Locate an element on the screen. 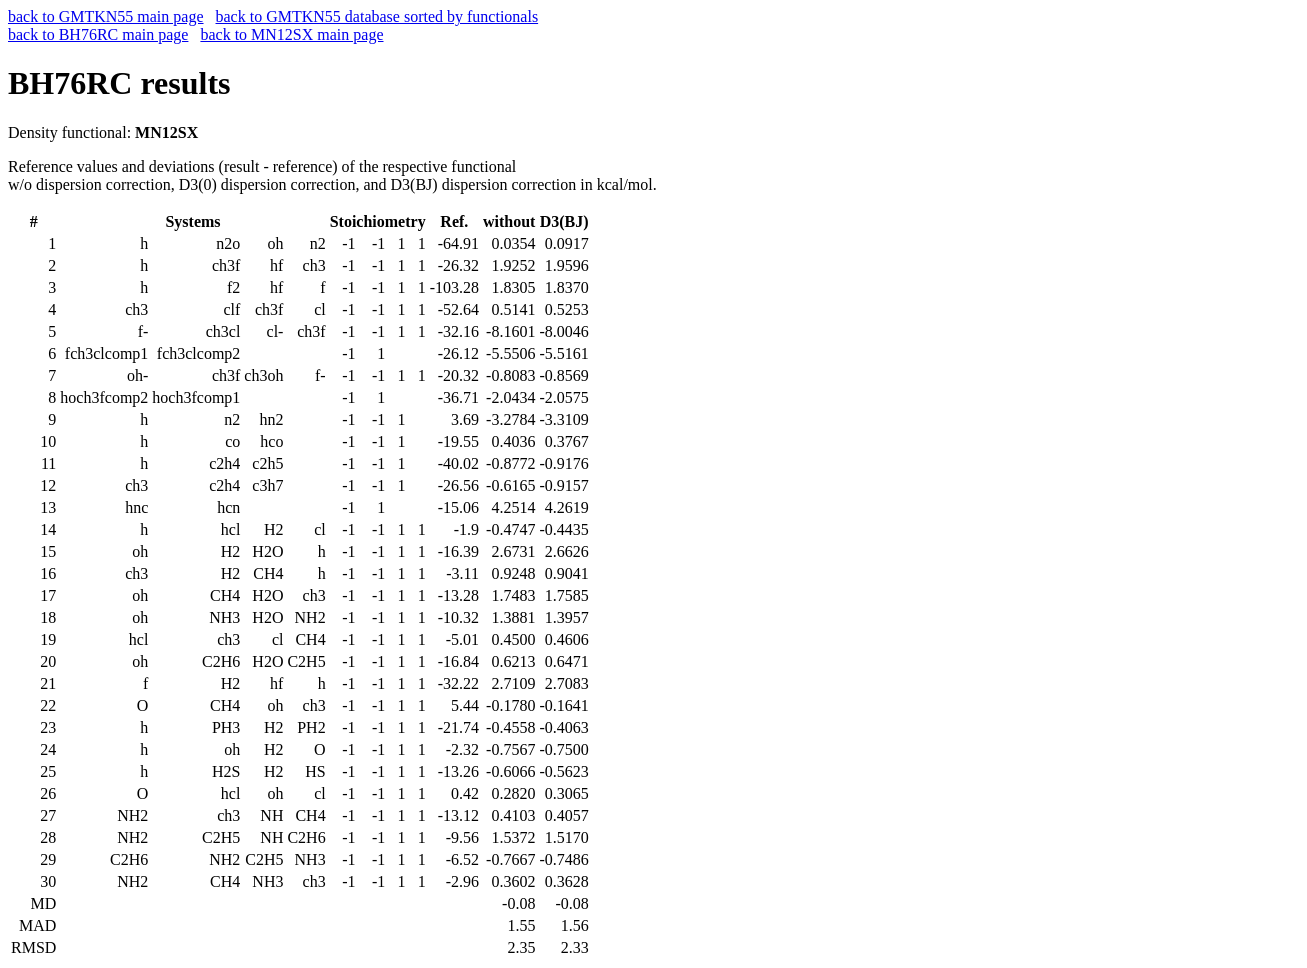 The height and width of the screenshot is (968, 1307). back to MN12SX main page is located at coordinates (291, 34).